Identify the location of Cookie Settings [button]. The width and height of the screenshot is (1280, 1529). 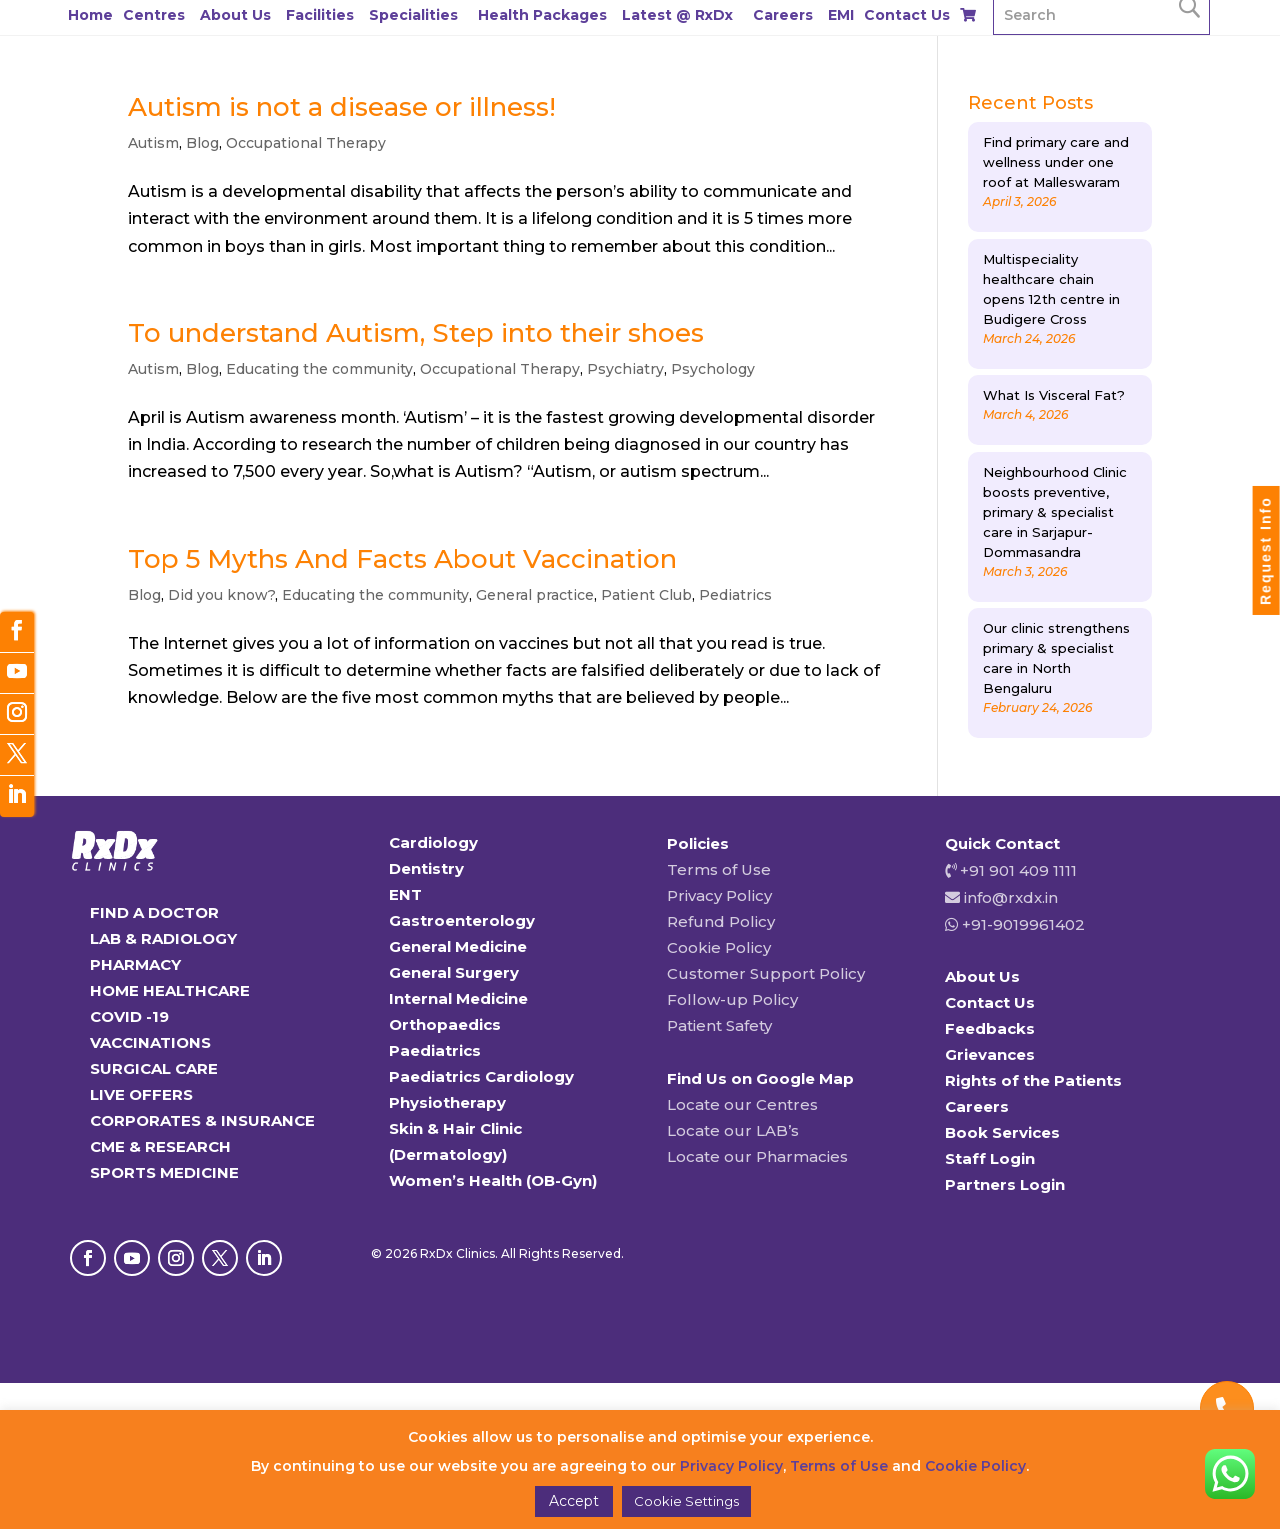
(686, 1501).